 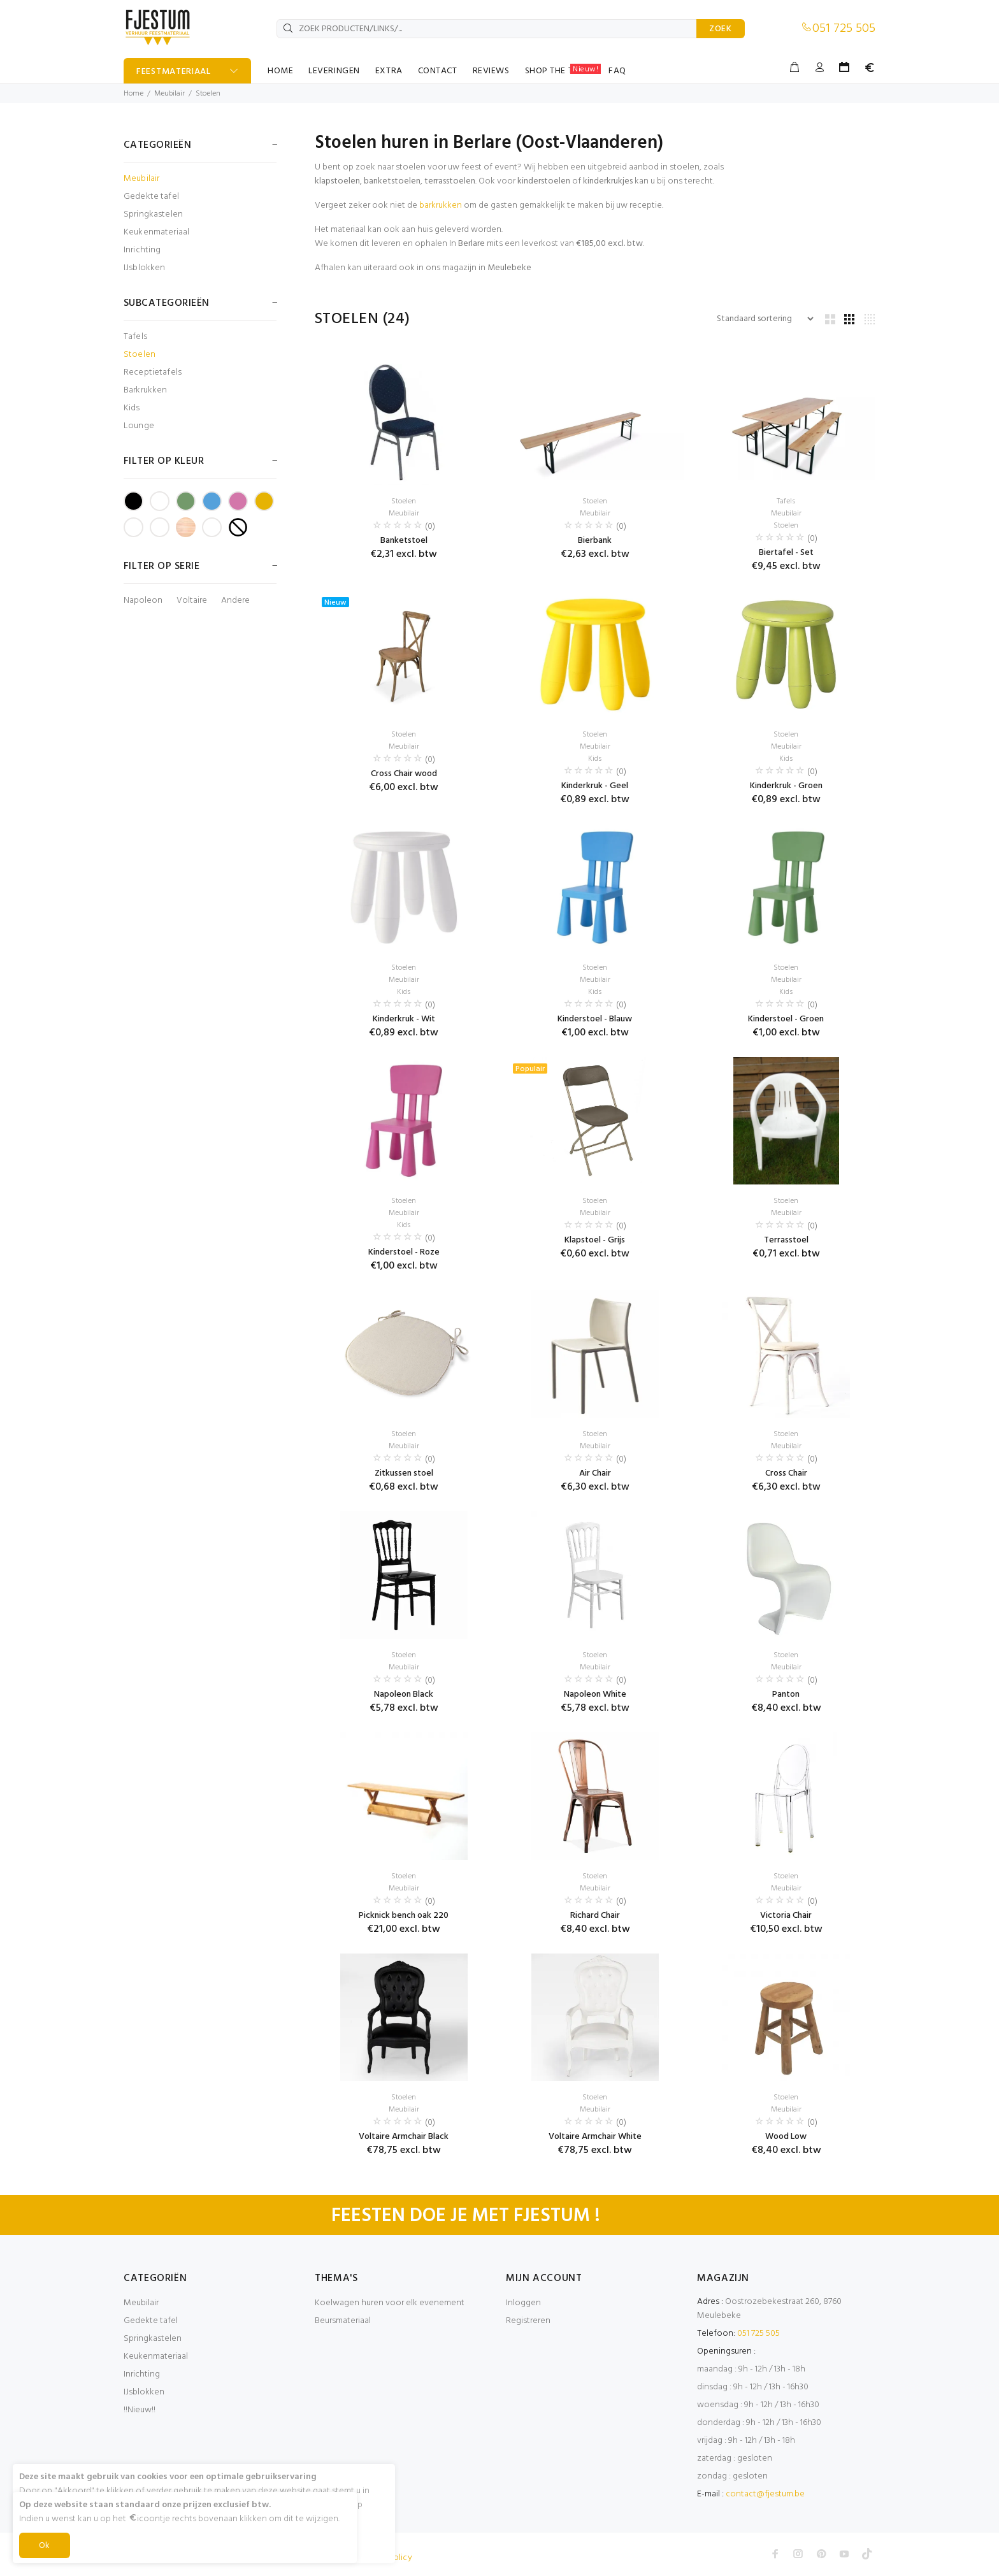 What do you see at coordinates (235, 601) in the screenshot?
I see `Andere` at bounding box center [235, 601].